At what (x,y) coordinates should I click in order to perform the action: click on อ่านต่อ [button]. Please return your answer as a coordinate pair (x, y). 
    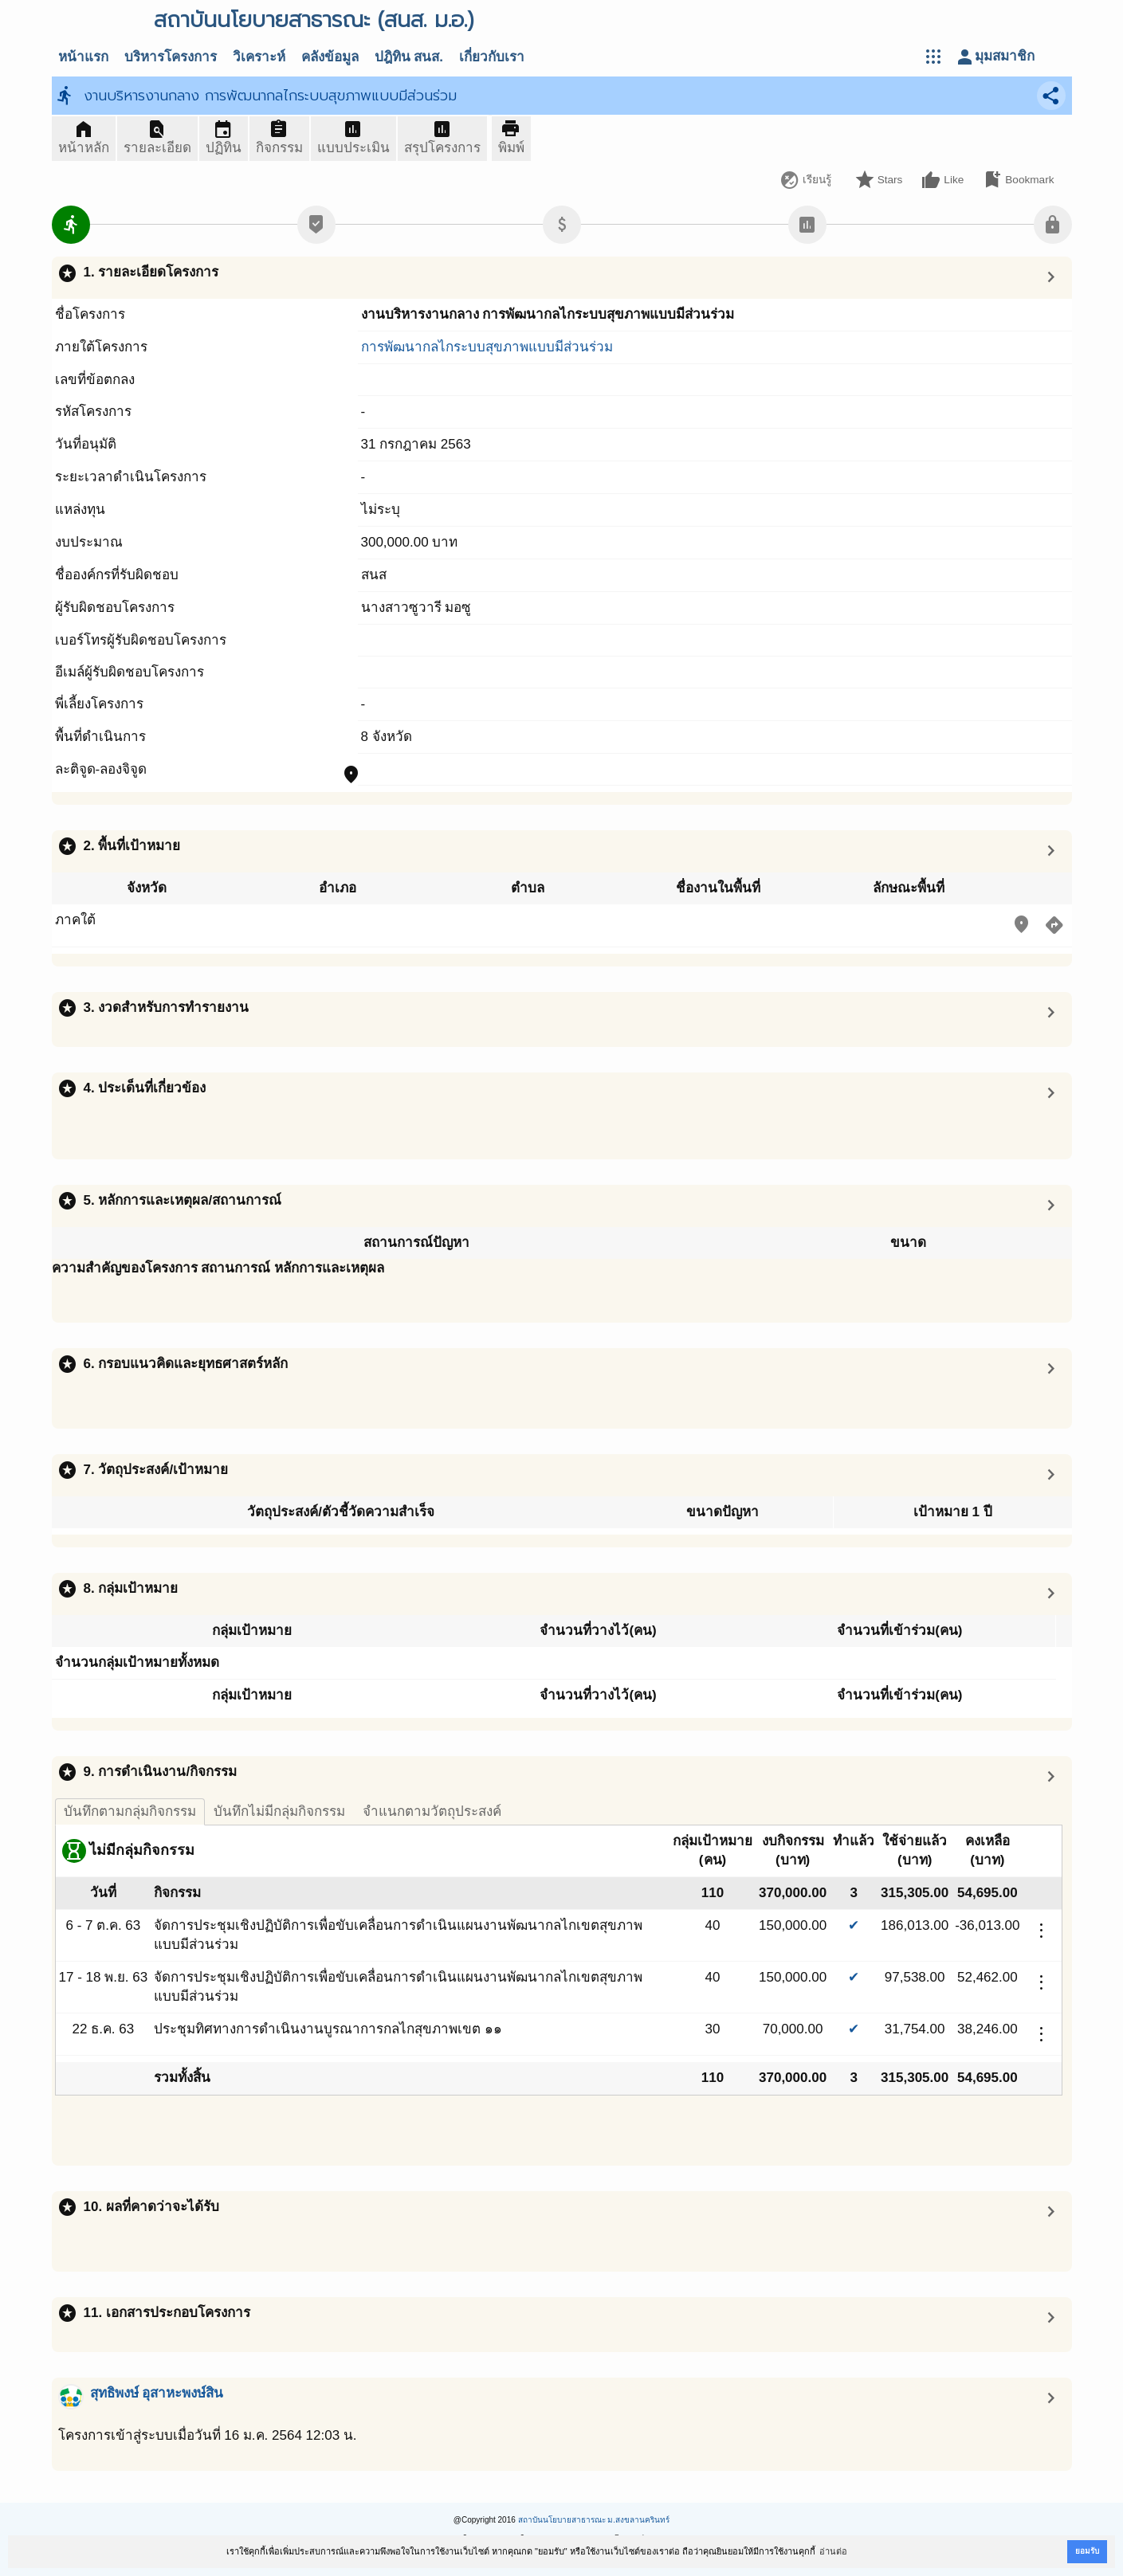
    Looking at the image, I should click on (833, 2551).